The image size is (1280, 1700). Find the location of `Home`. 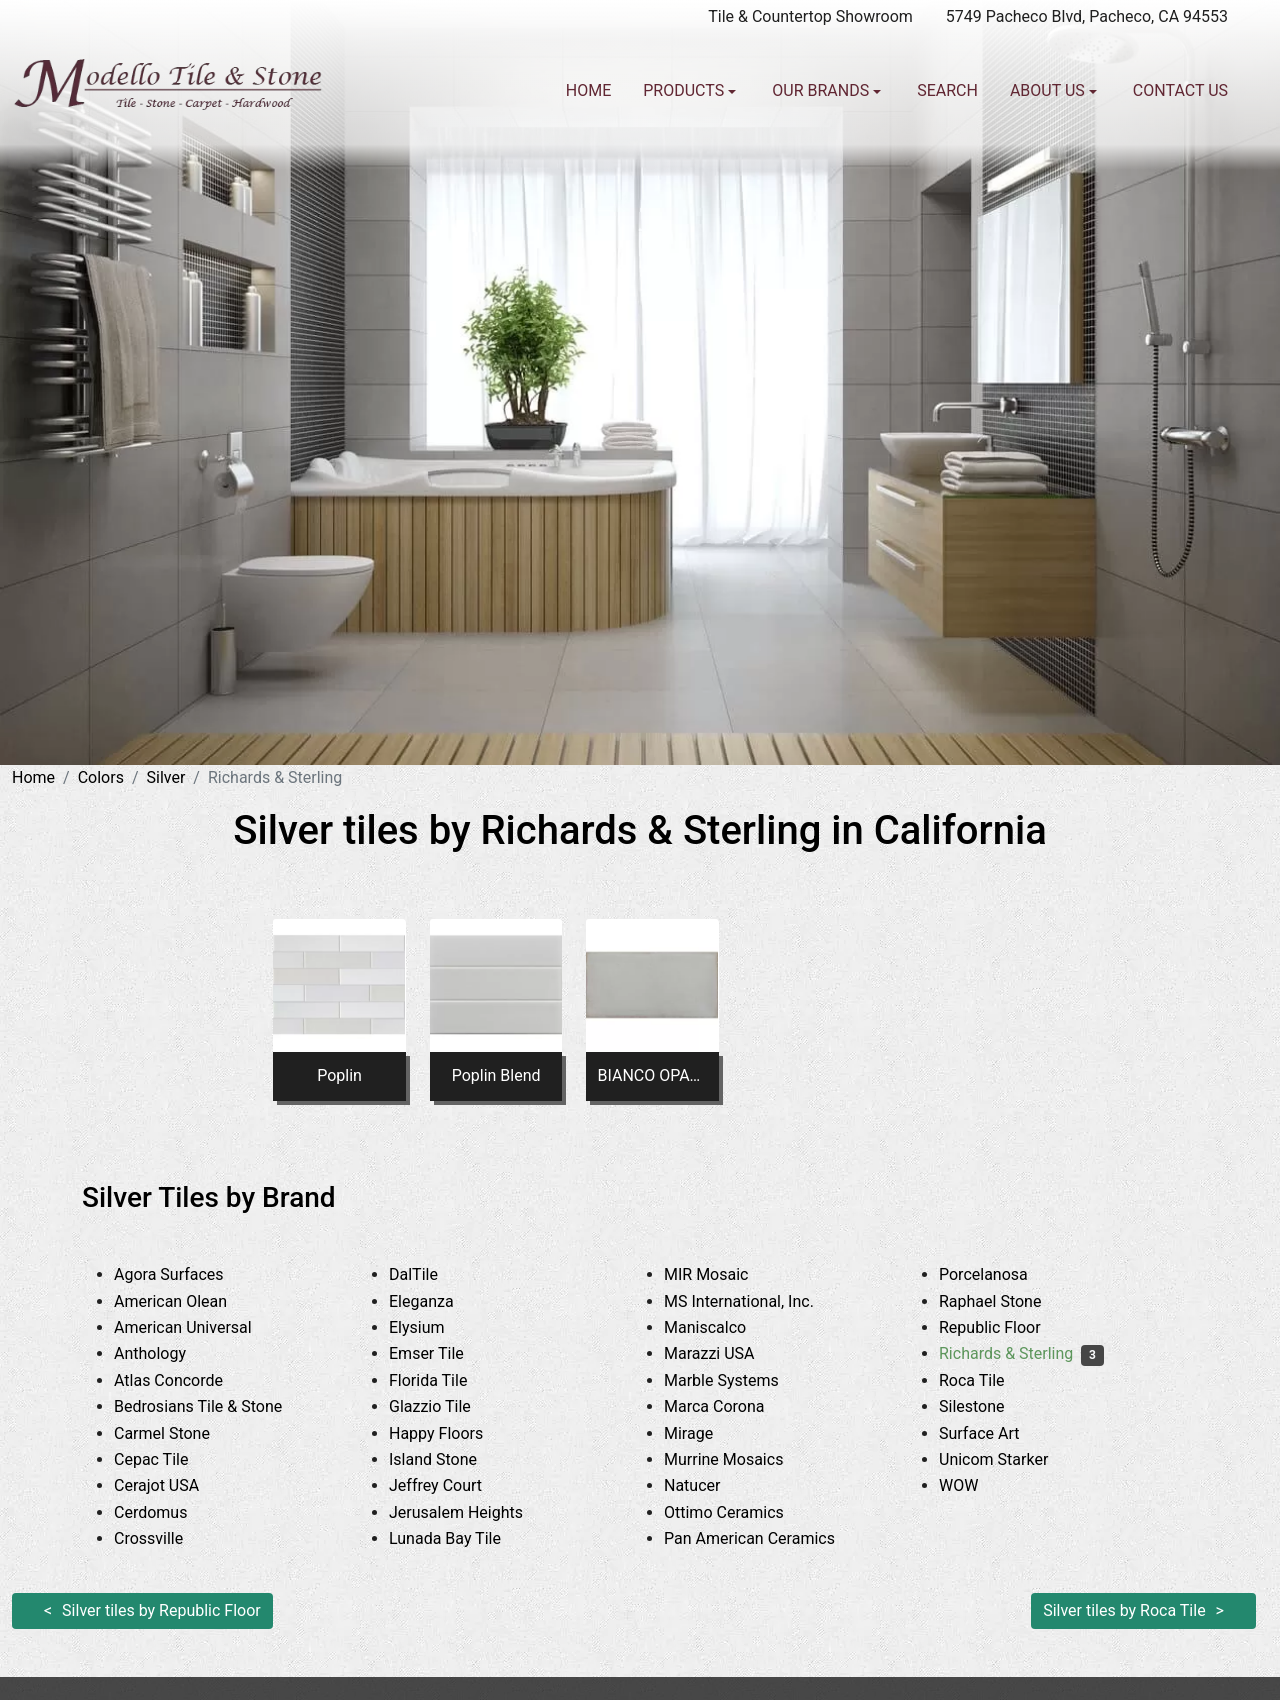

Home is located at coordinates (588, 90).